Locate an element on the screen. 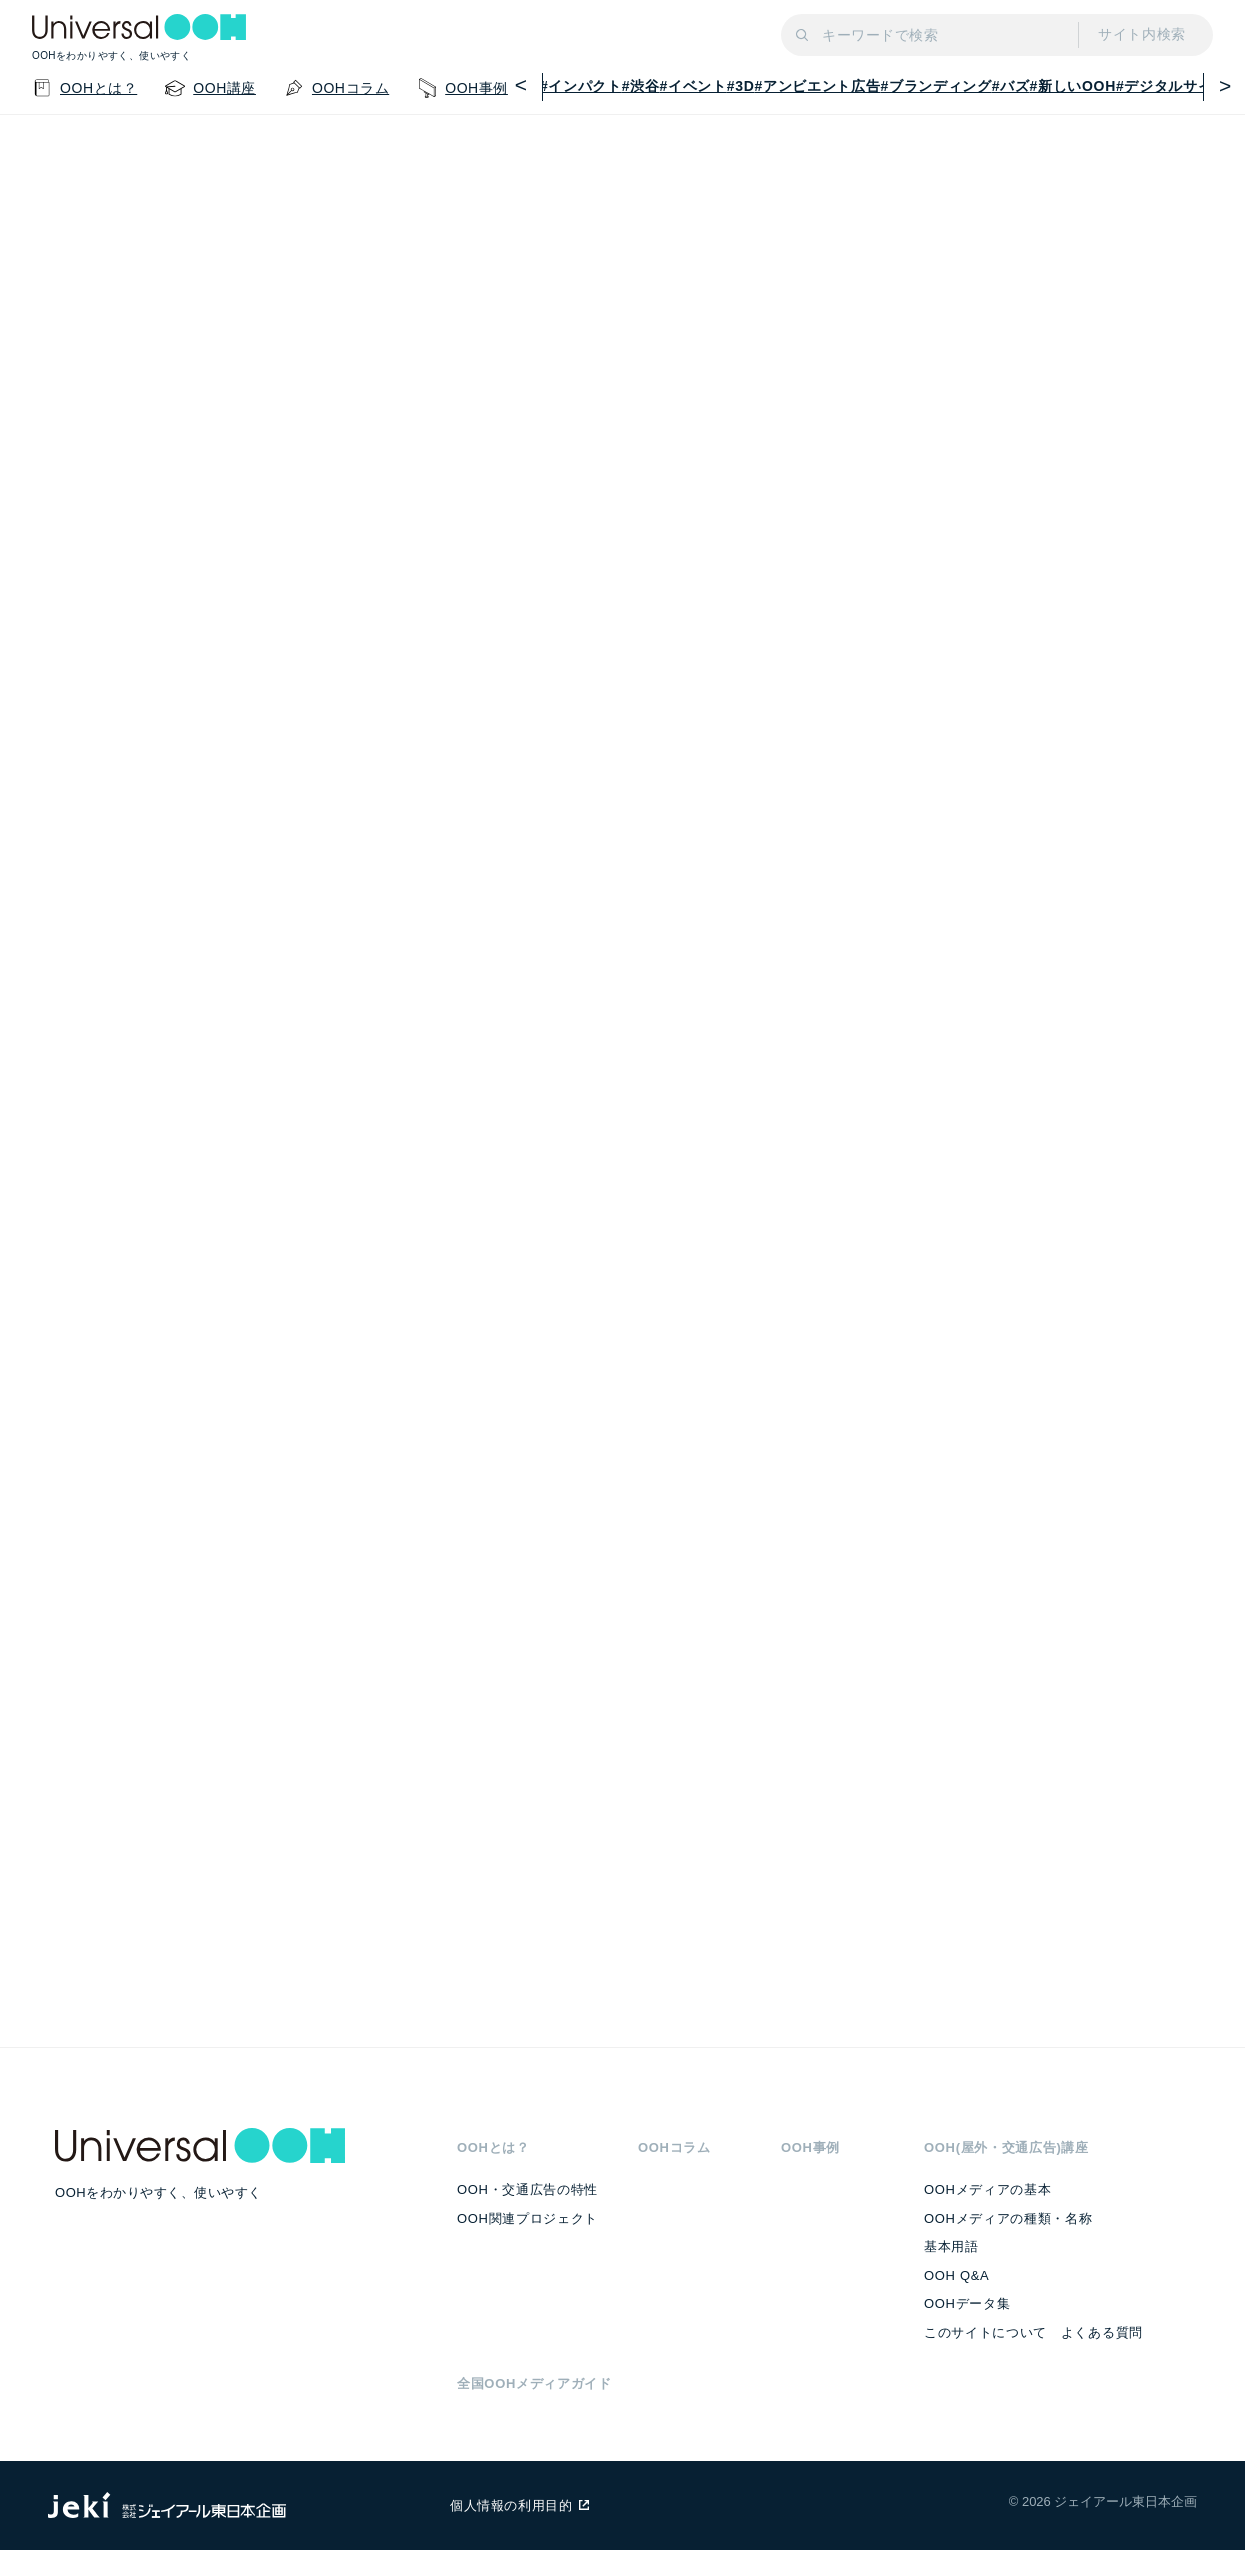 The width and height of the screenshot is (1245, 2550). OOHとは？ is located at coordinates (493, 2147).